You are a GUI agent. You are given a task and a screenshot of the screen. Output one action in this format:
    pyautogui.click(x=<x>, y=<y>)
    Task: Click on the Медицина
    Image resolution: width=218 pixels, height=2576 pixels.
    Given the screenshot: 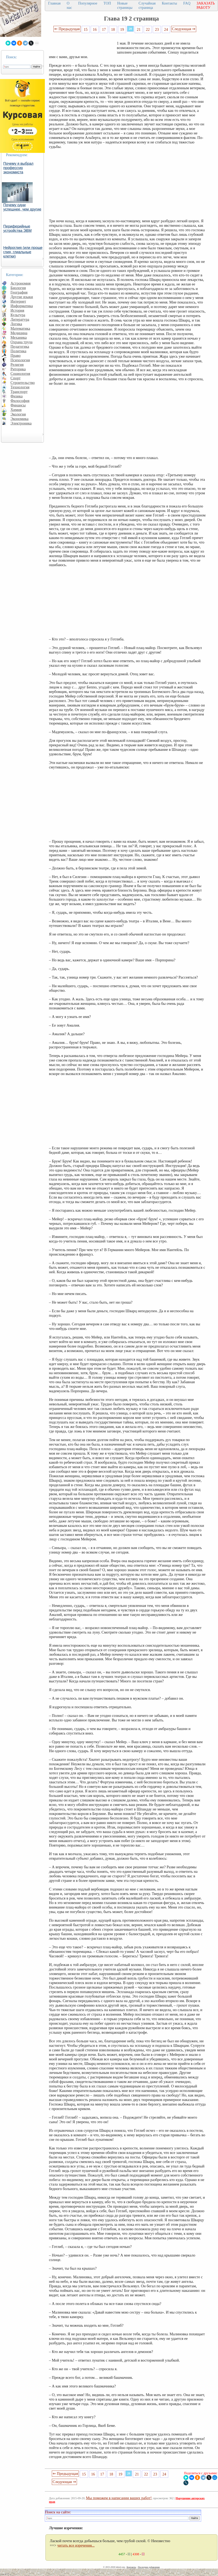 What is the action you would take?
    pyautogui.click(x=18, y=333)
    